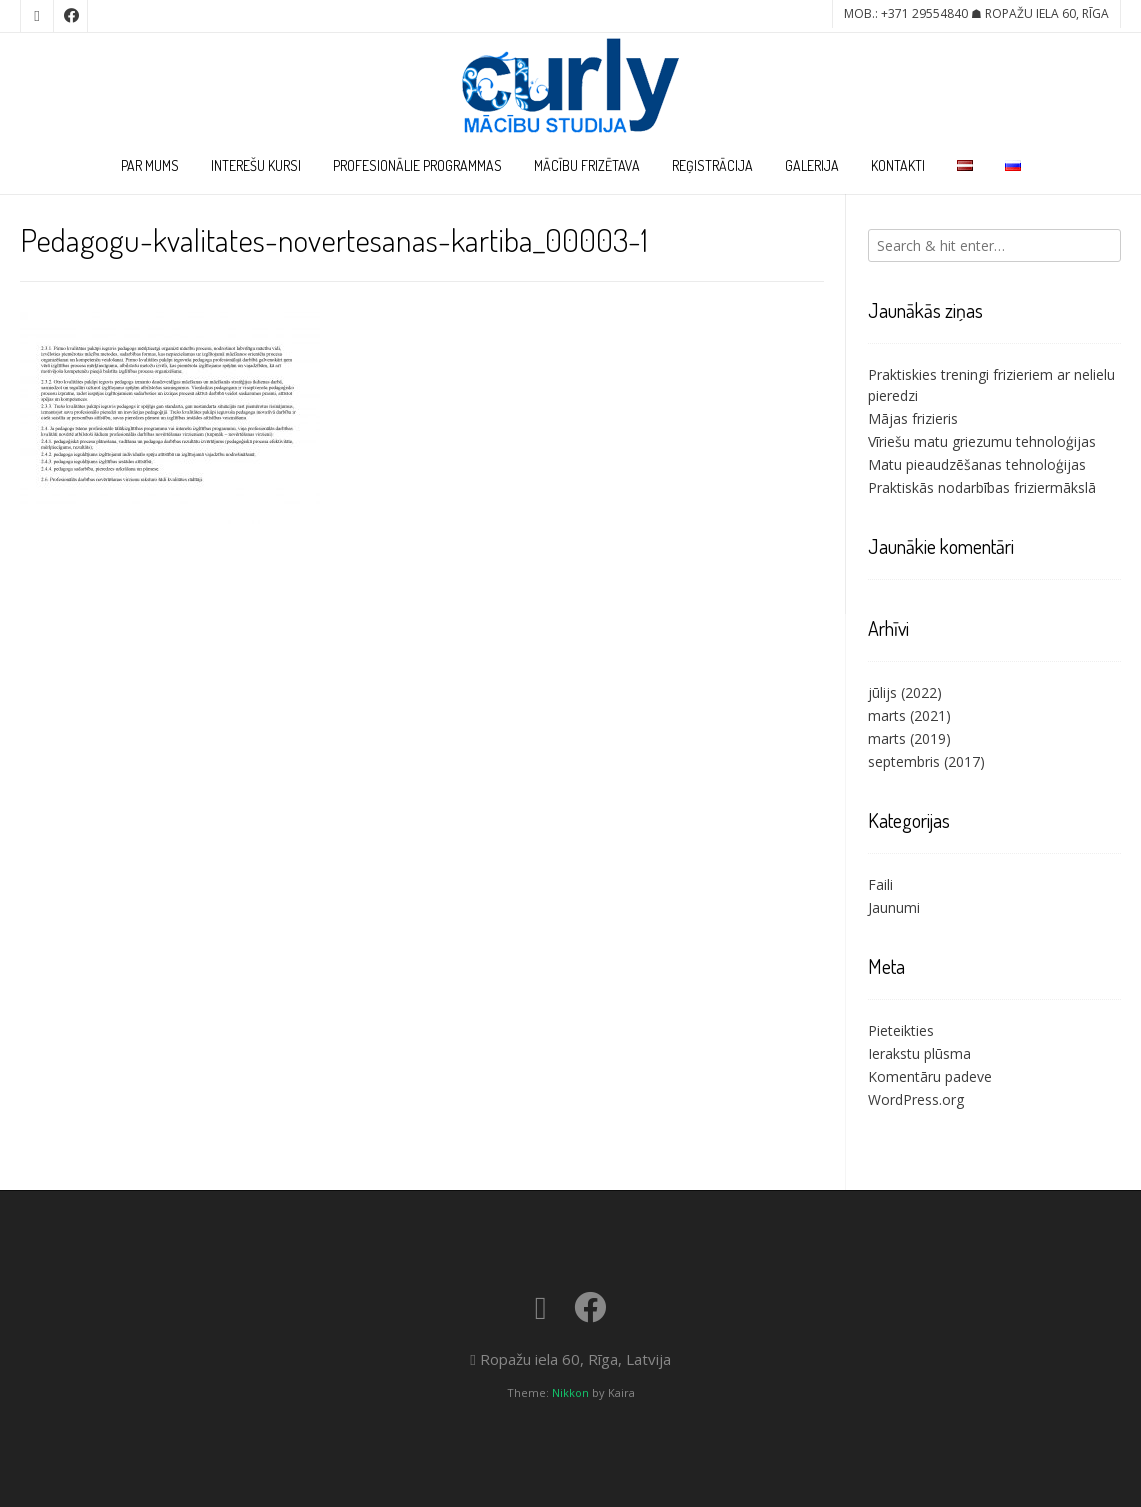 This screenshot has width=1141, height=1507. What do you see at coordinates (977, 464) in the screenshot?
I see `Matu pieaudzēšanas tehnoloģijas` at bounding box center [977, 464].